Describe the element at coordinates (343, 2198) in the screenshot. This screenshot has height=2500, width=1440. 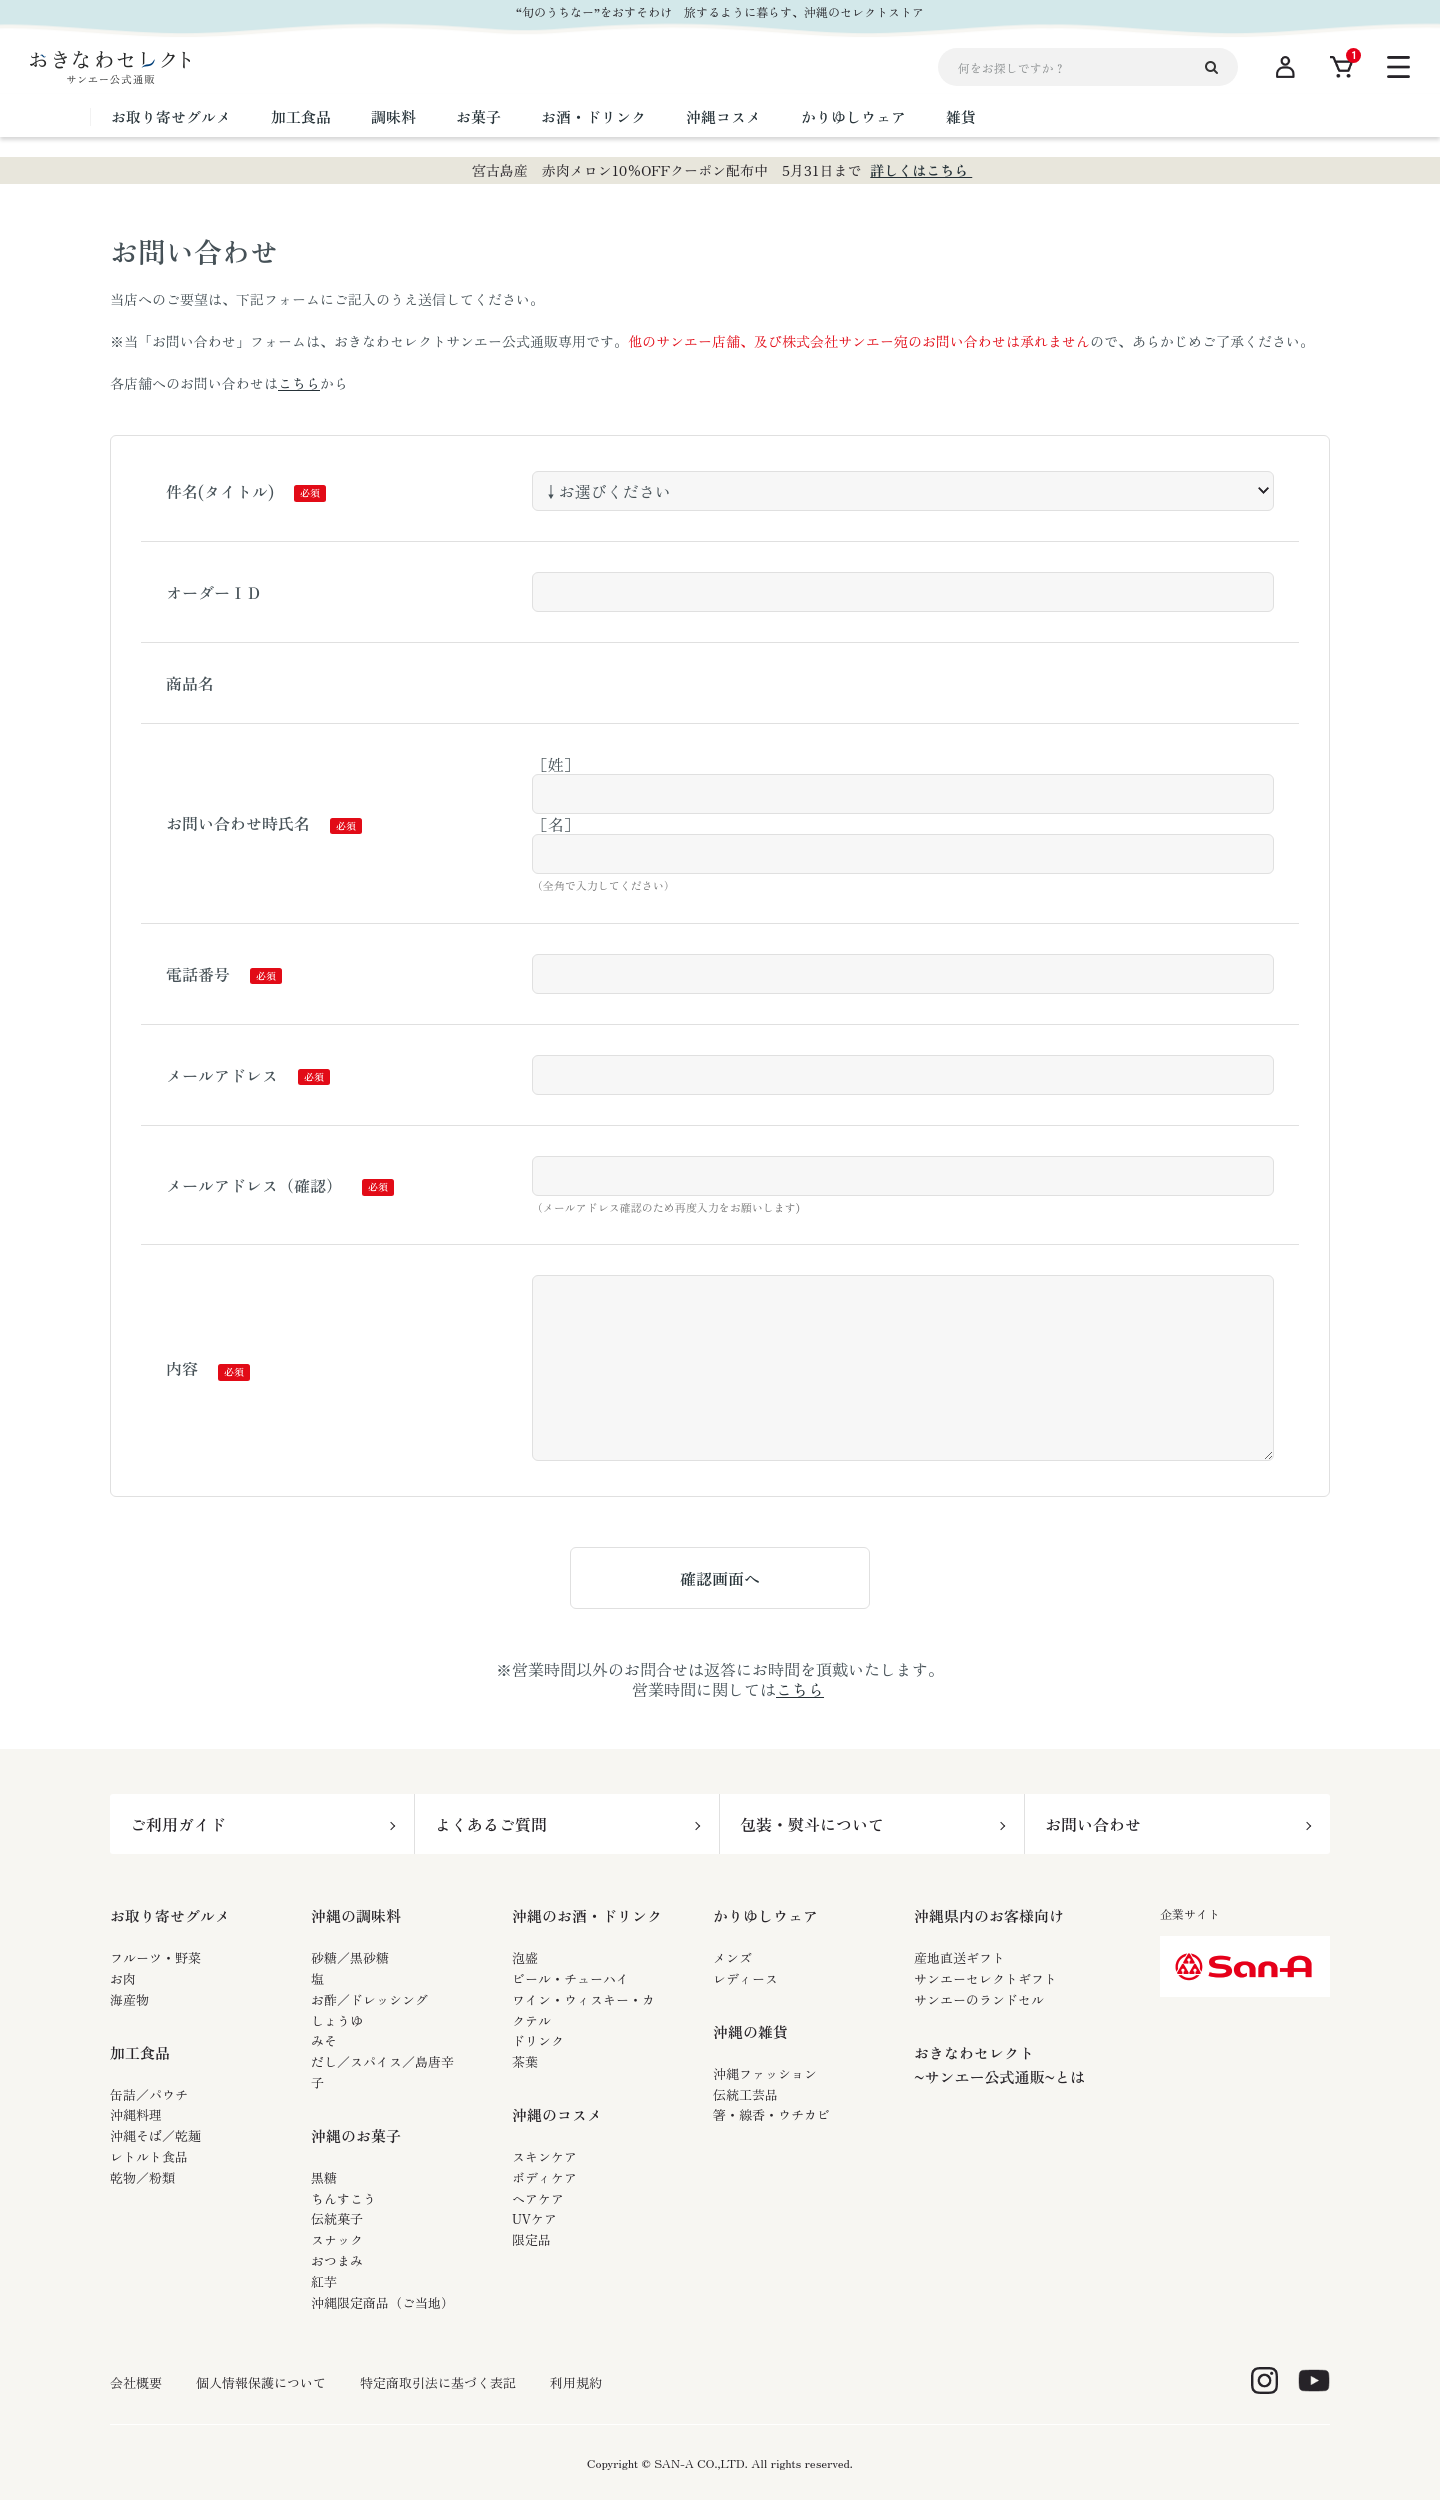
I see `ちんすこう` at that location.